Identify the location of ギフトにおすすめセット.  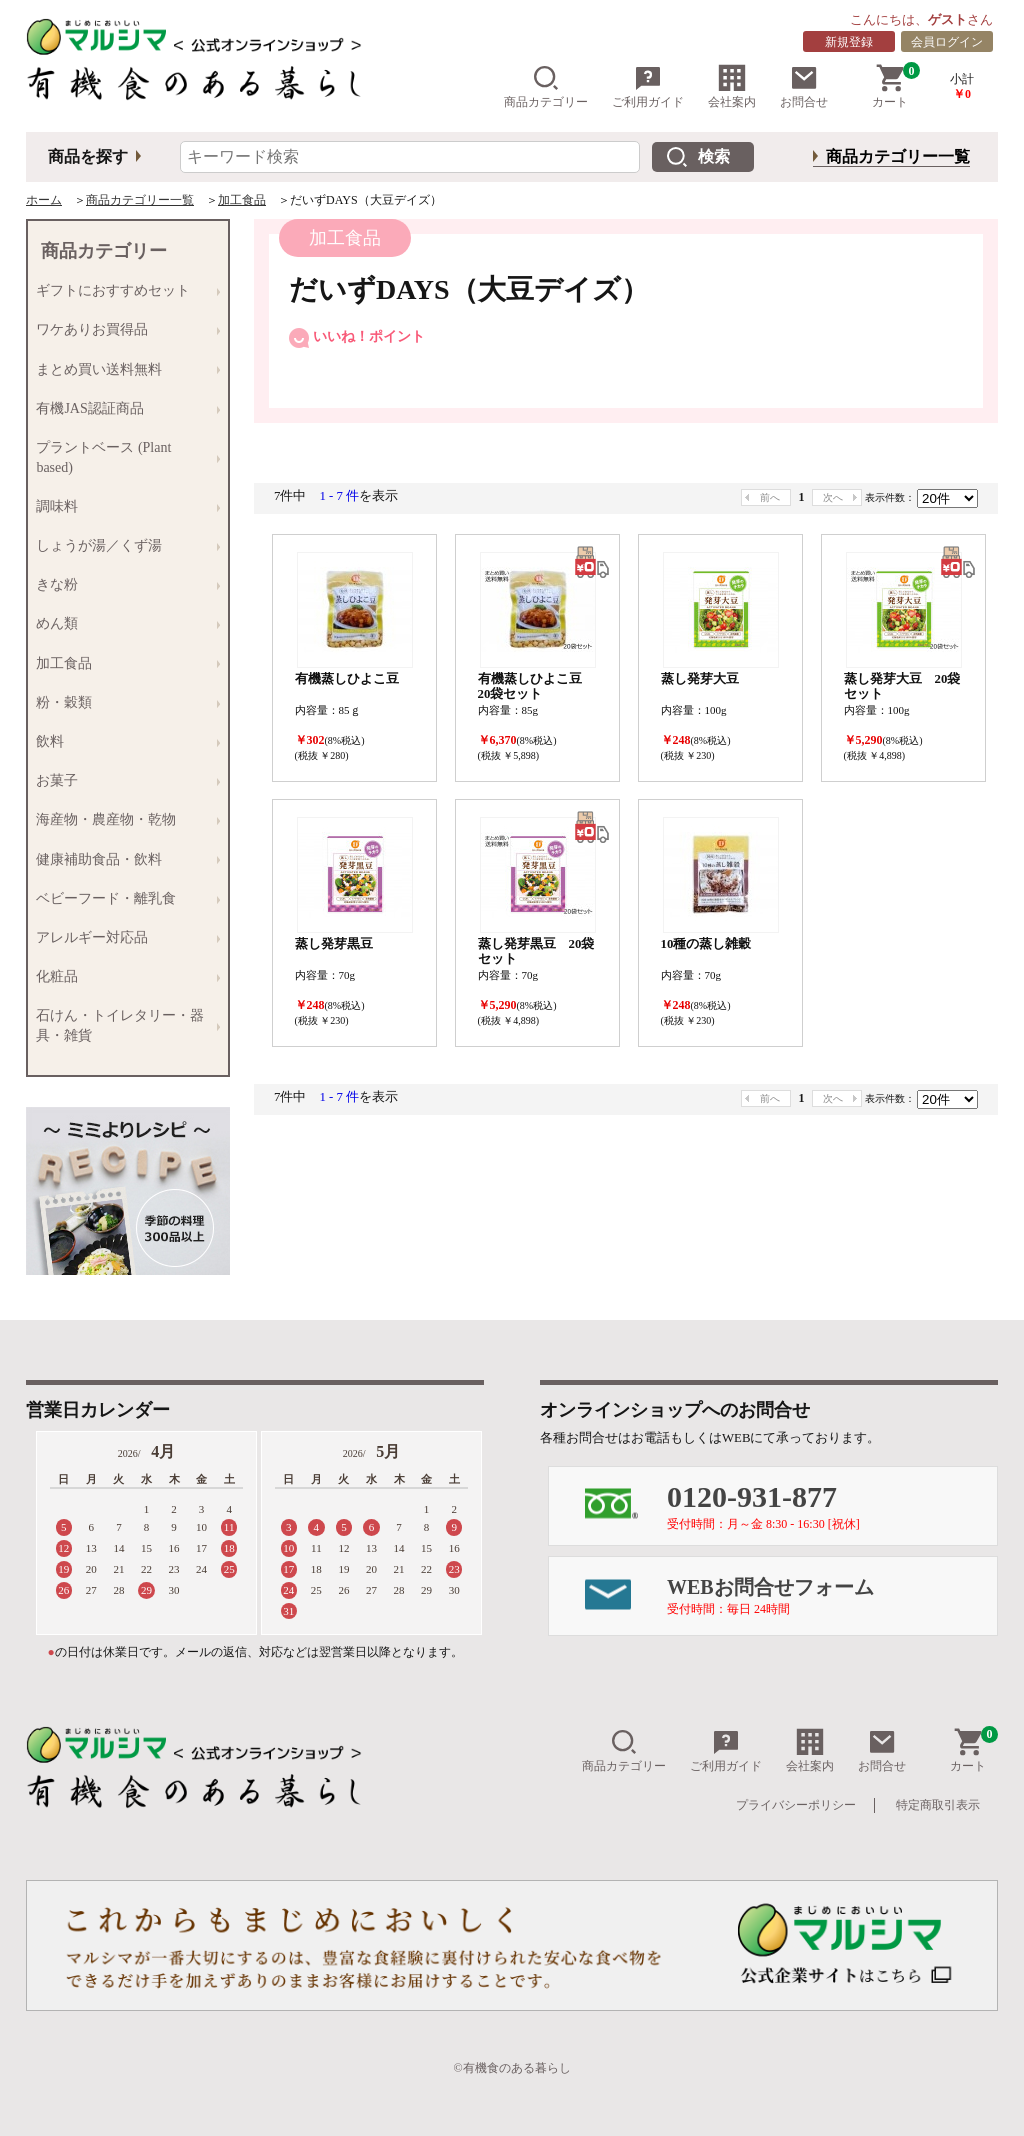
(123, 291).